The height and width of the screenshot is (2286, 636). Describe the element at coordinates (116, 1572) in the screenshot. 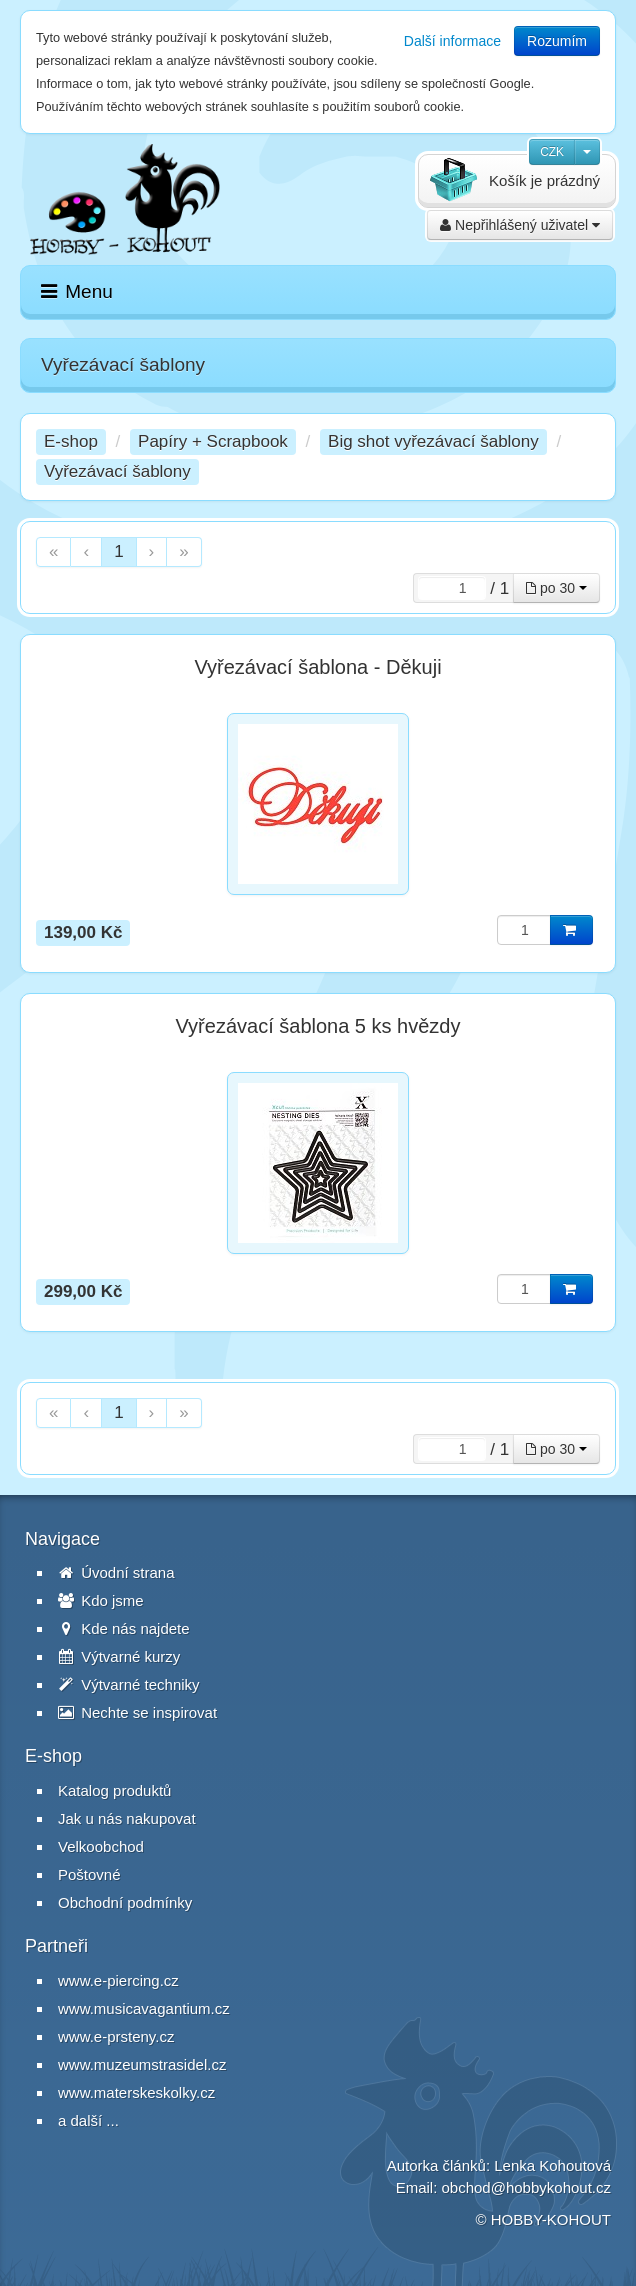

I see `Úvodní strana` at that location.